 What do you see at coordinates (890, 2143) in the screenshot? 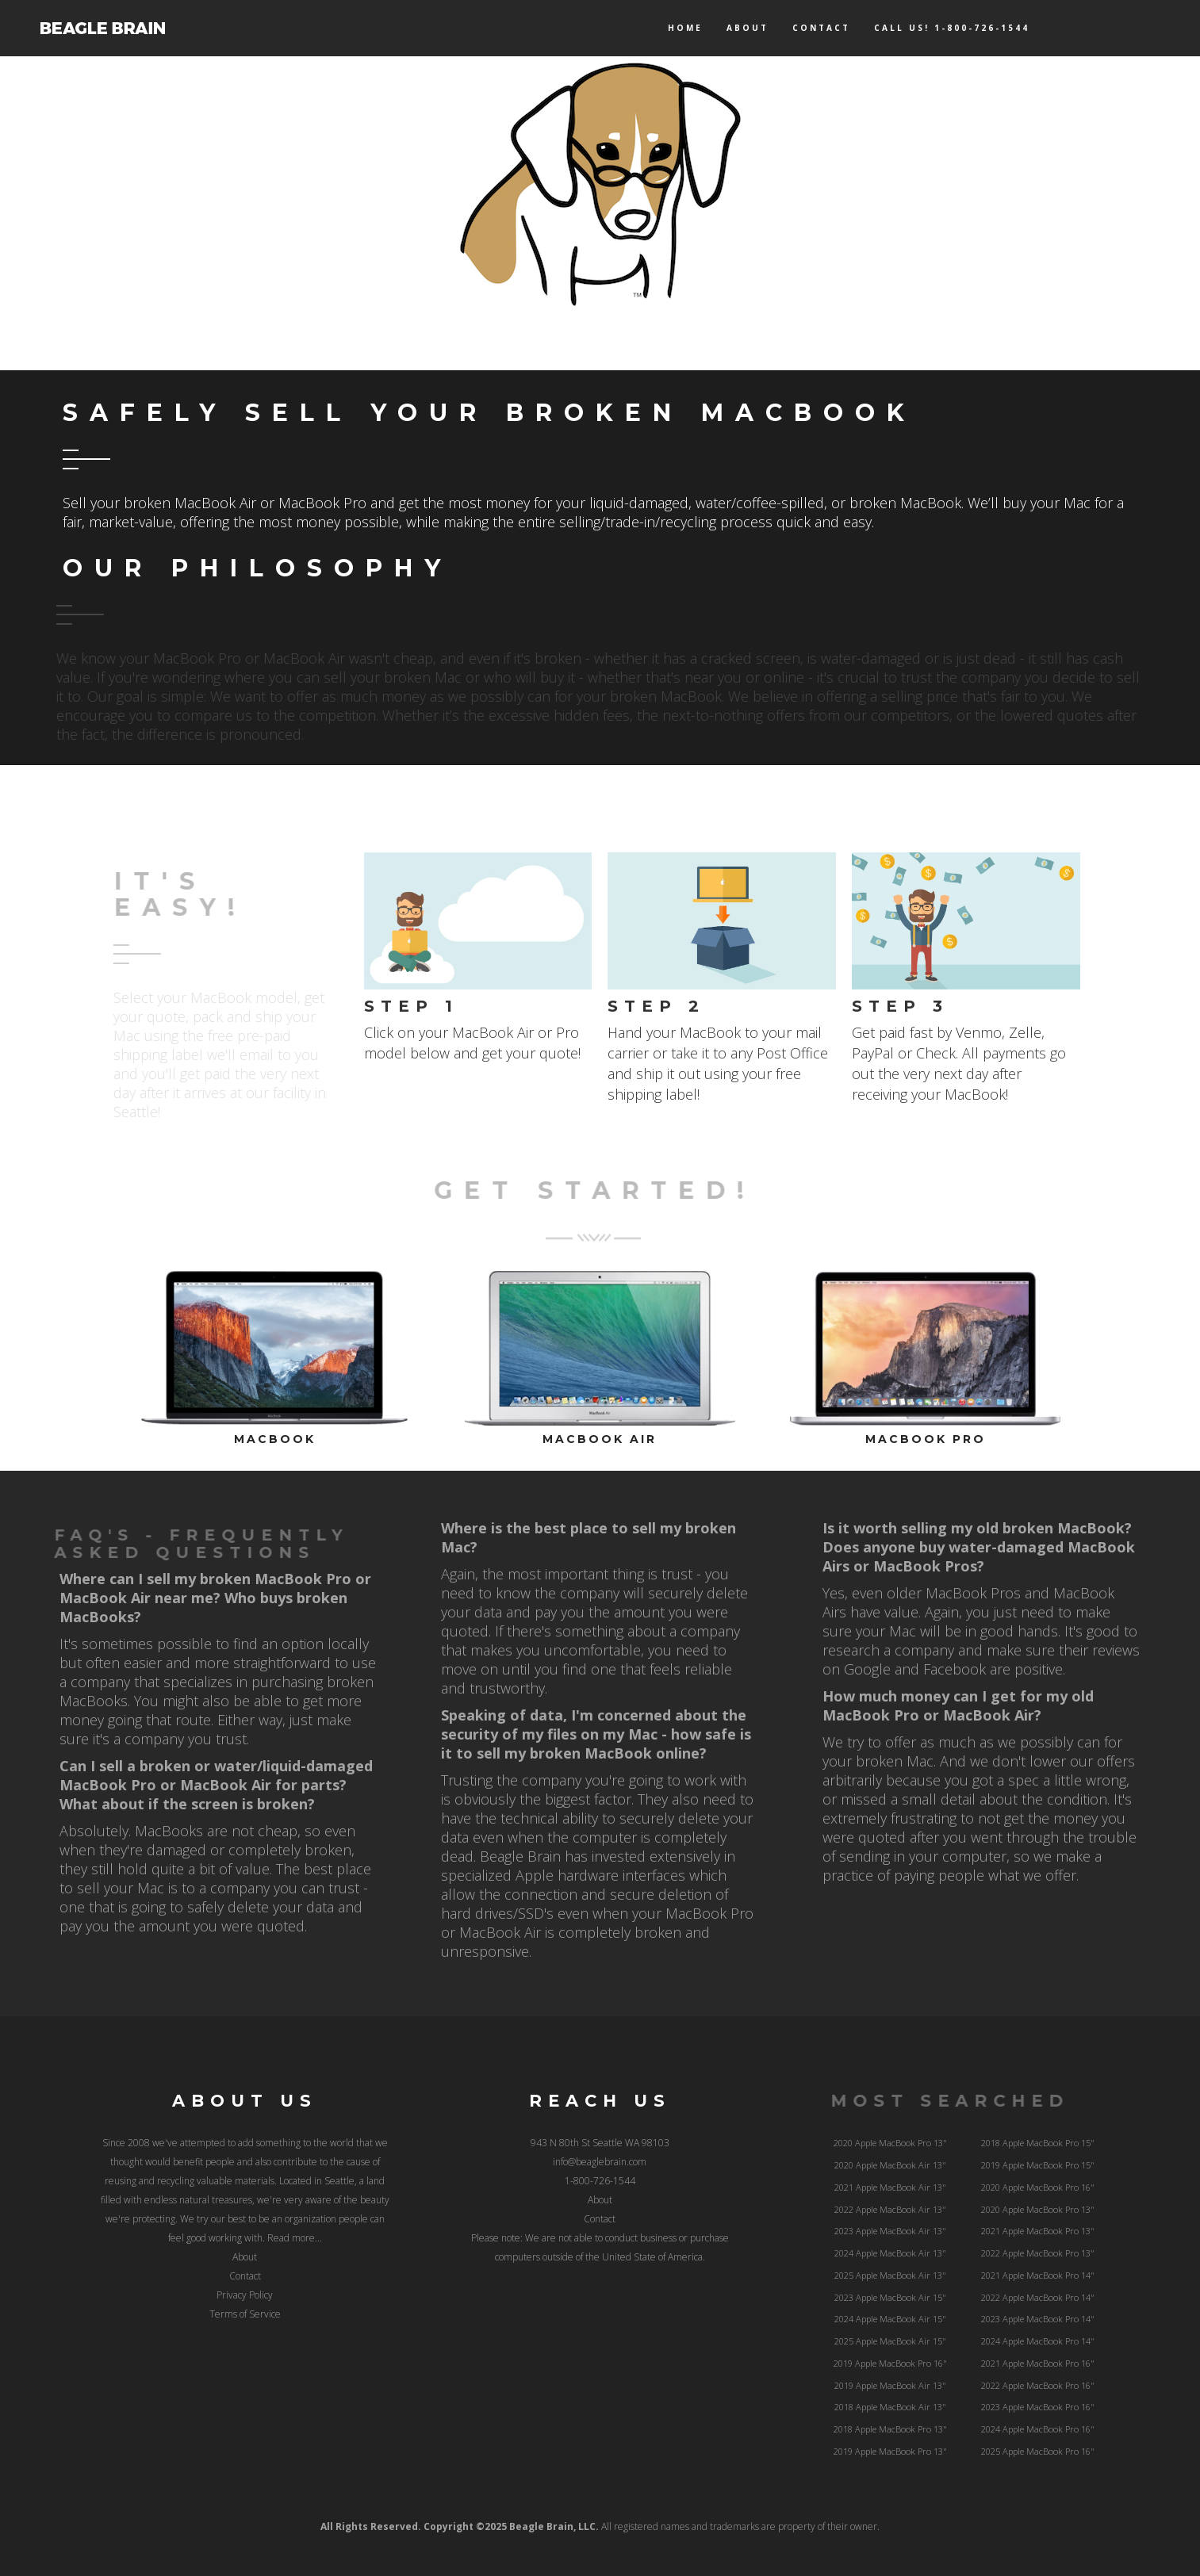
I see `2020 Apple MacBook Pro 13"` at bounding box center [890, 2143].